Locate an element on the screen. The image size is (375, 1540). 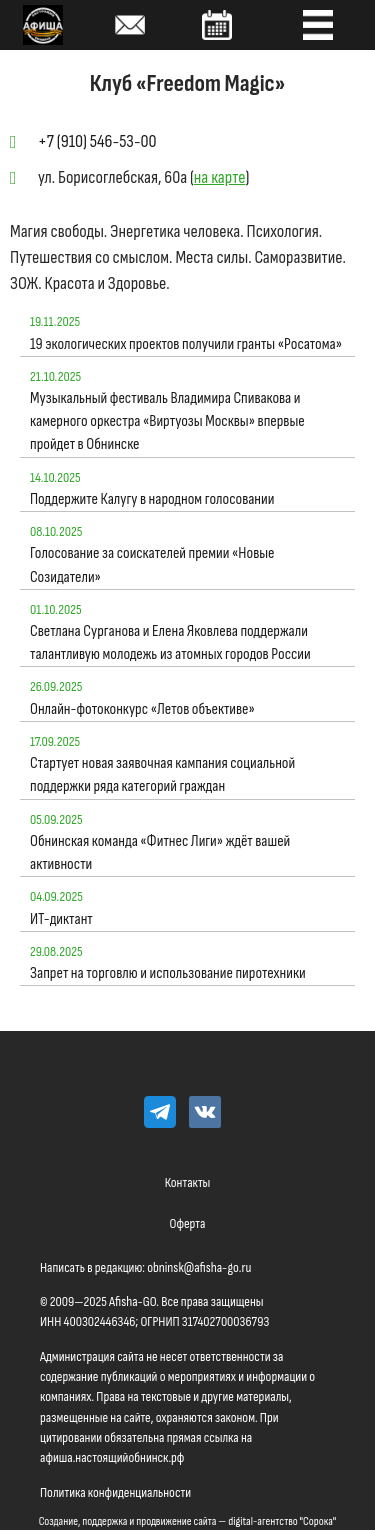
19 экологических проектов получили гранты «Росатома» is located at coordinates (186, 344).